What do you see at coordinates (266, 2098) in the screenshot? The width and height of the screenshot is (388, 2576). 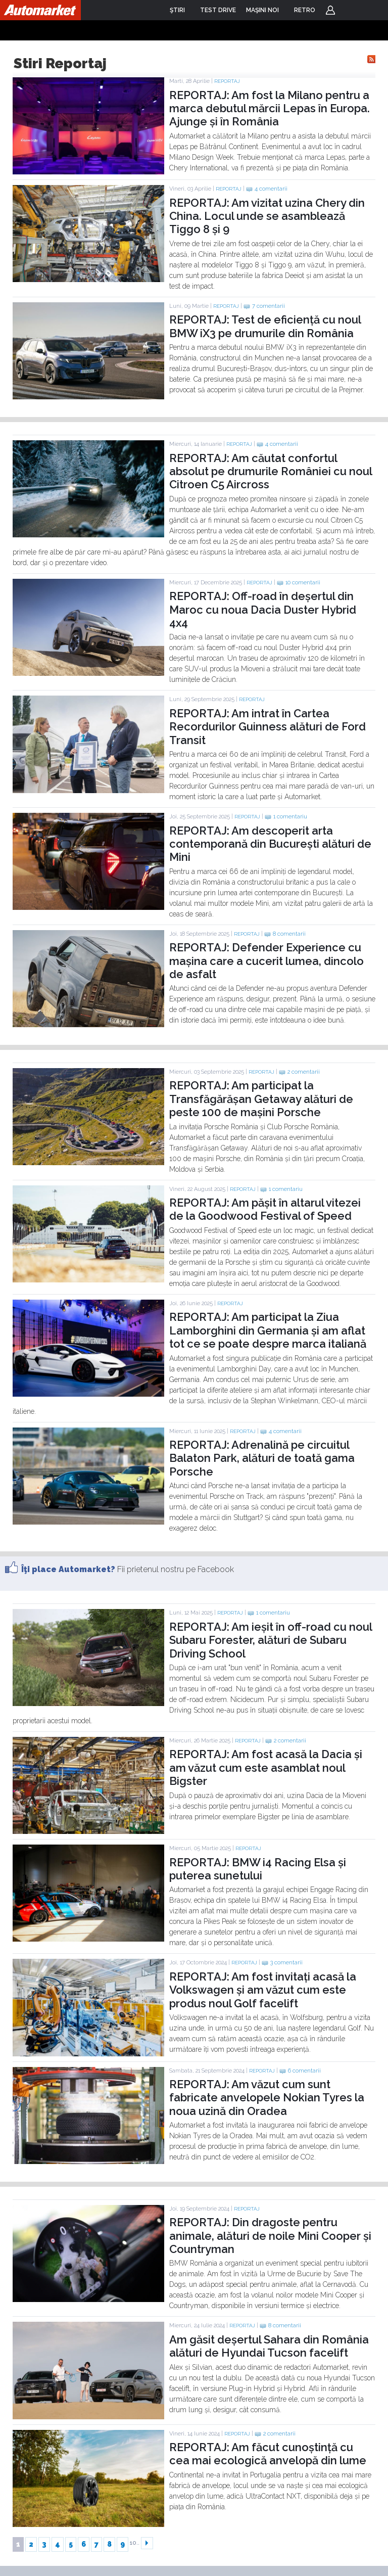 I see `REPORTAJ: Am văzut cum sunt fabricate anvelopele Nokian Tyres la noua uzină din Oradea` at bounding box center [266, 2098].